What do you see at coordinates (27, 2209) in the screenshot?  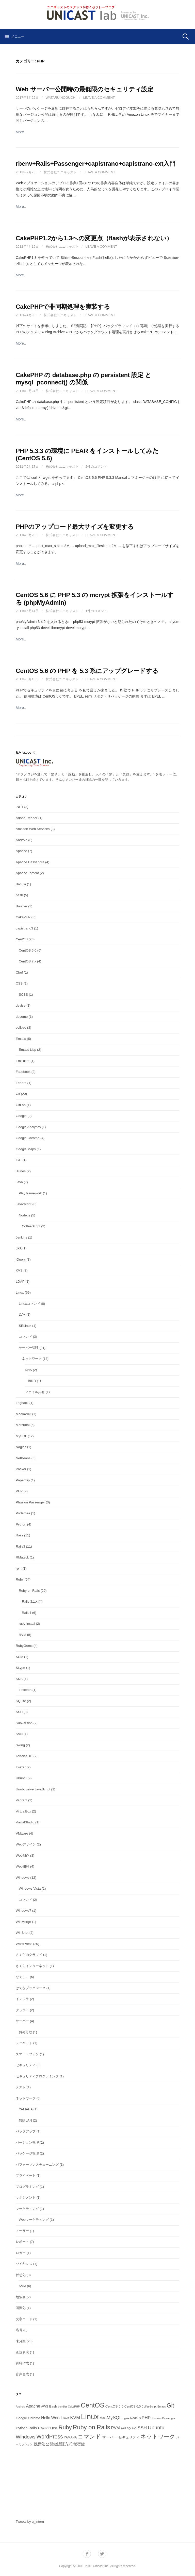 I see `マーケティング` at bounding box center [27, 2209].